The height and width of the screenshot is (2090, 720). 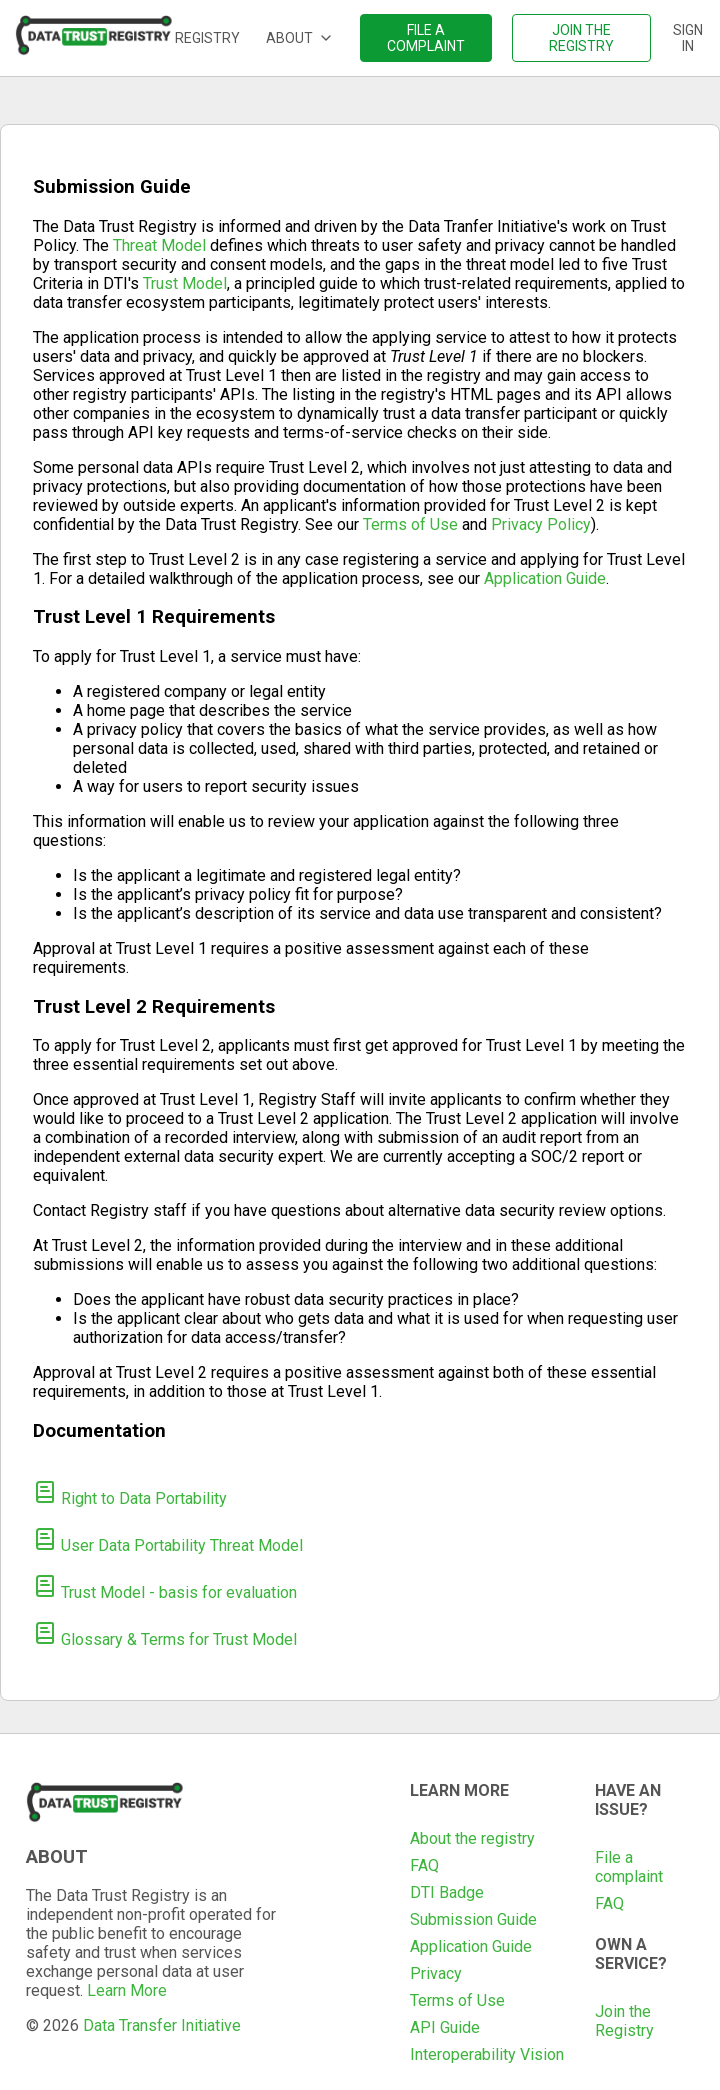 What do you see at coordinates (447, 1892) in the screenshot?
I see `DTI Badge` at bounding box center [447, 1892].